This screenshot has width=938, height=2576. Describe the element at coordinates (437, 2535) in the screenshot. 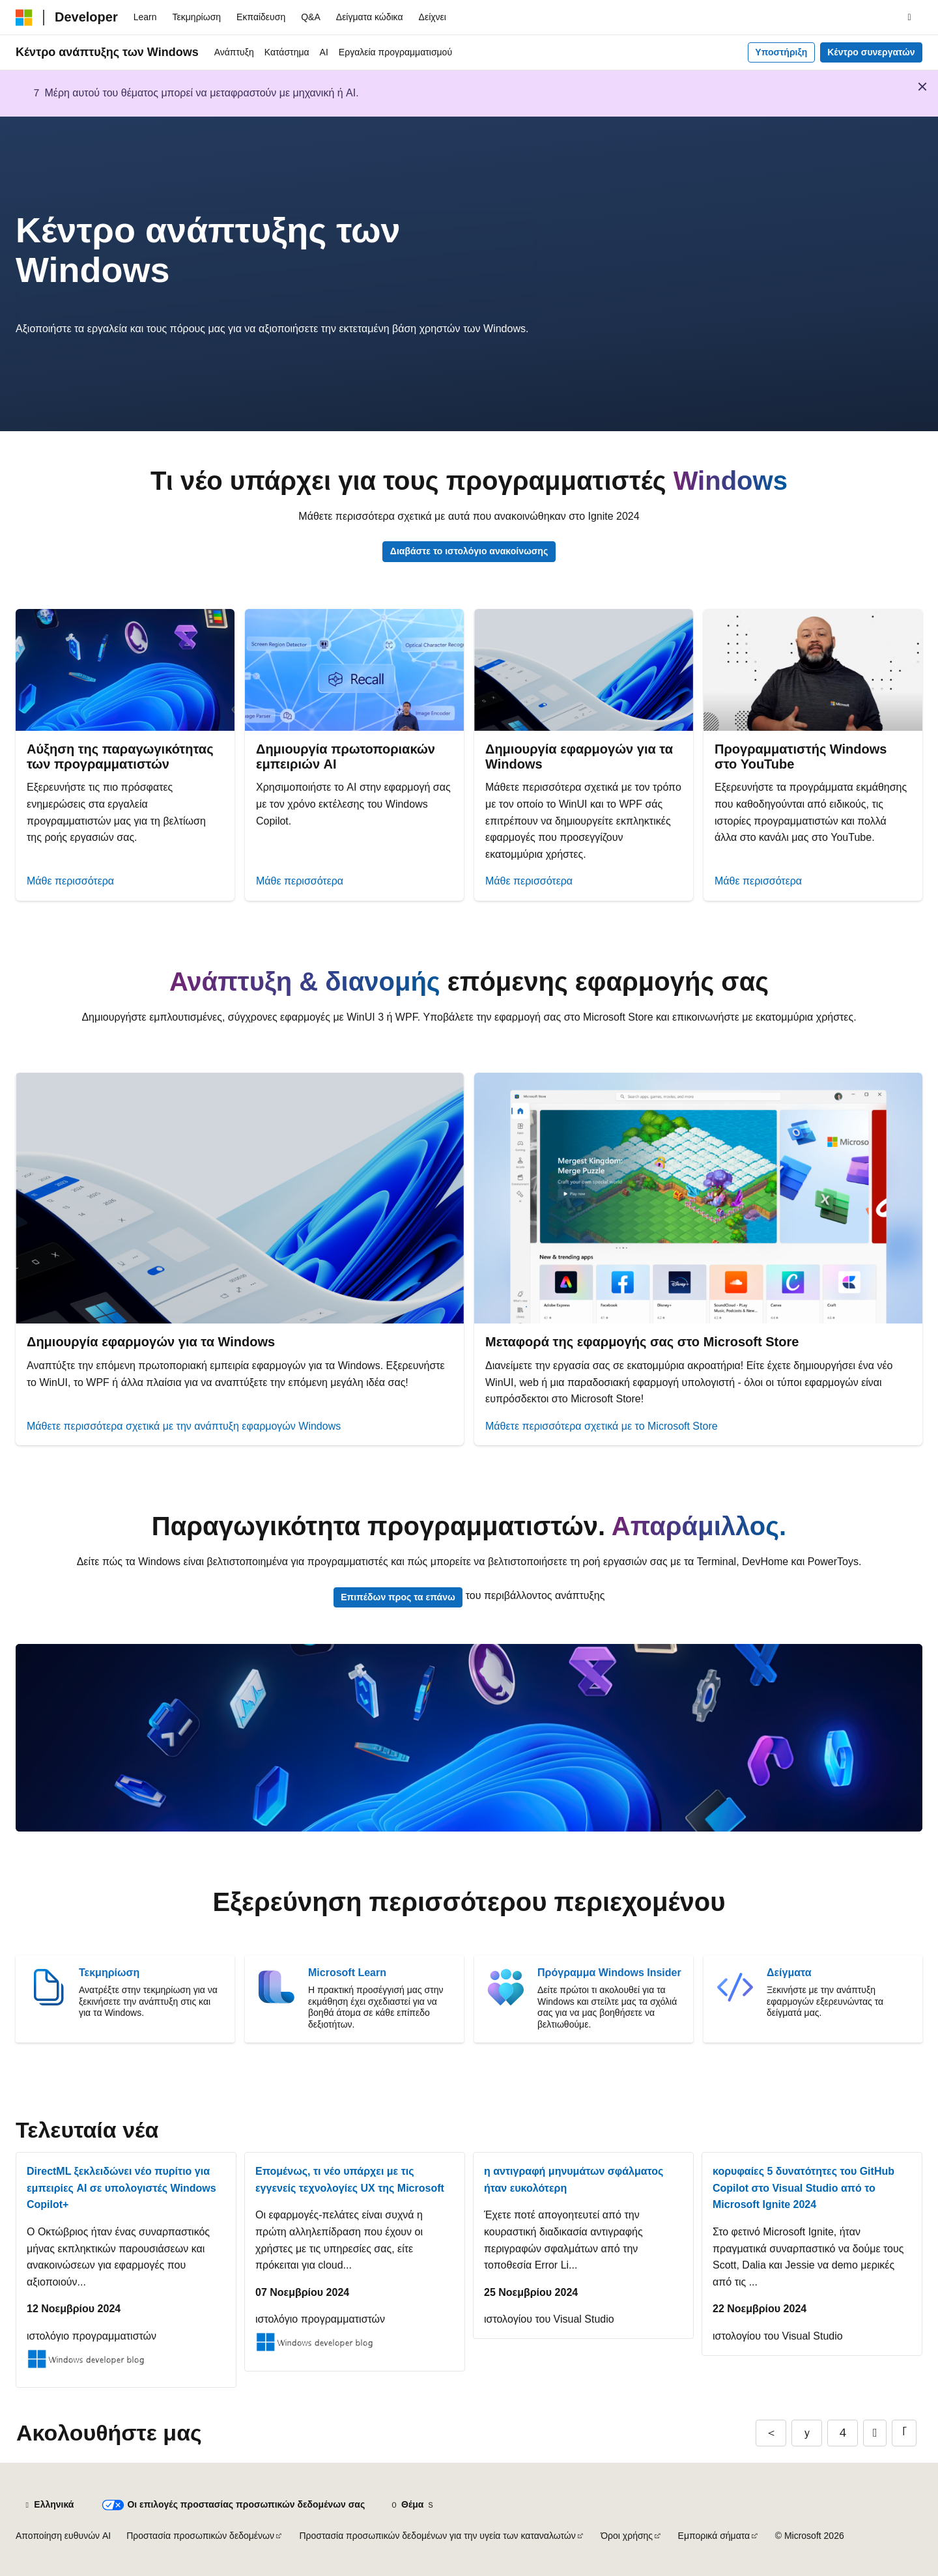

I see `Προστασία προσωπικών δεδομένων για την υγεία των καταναλωτών` at that location.